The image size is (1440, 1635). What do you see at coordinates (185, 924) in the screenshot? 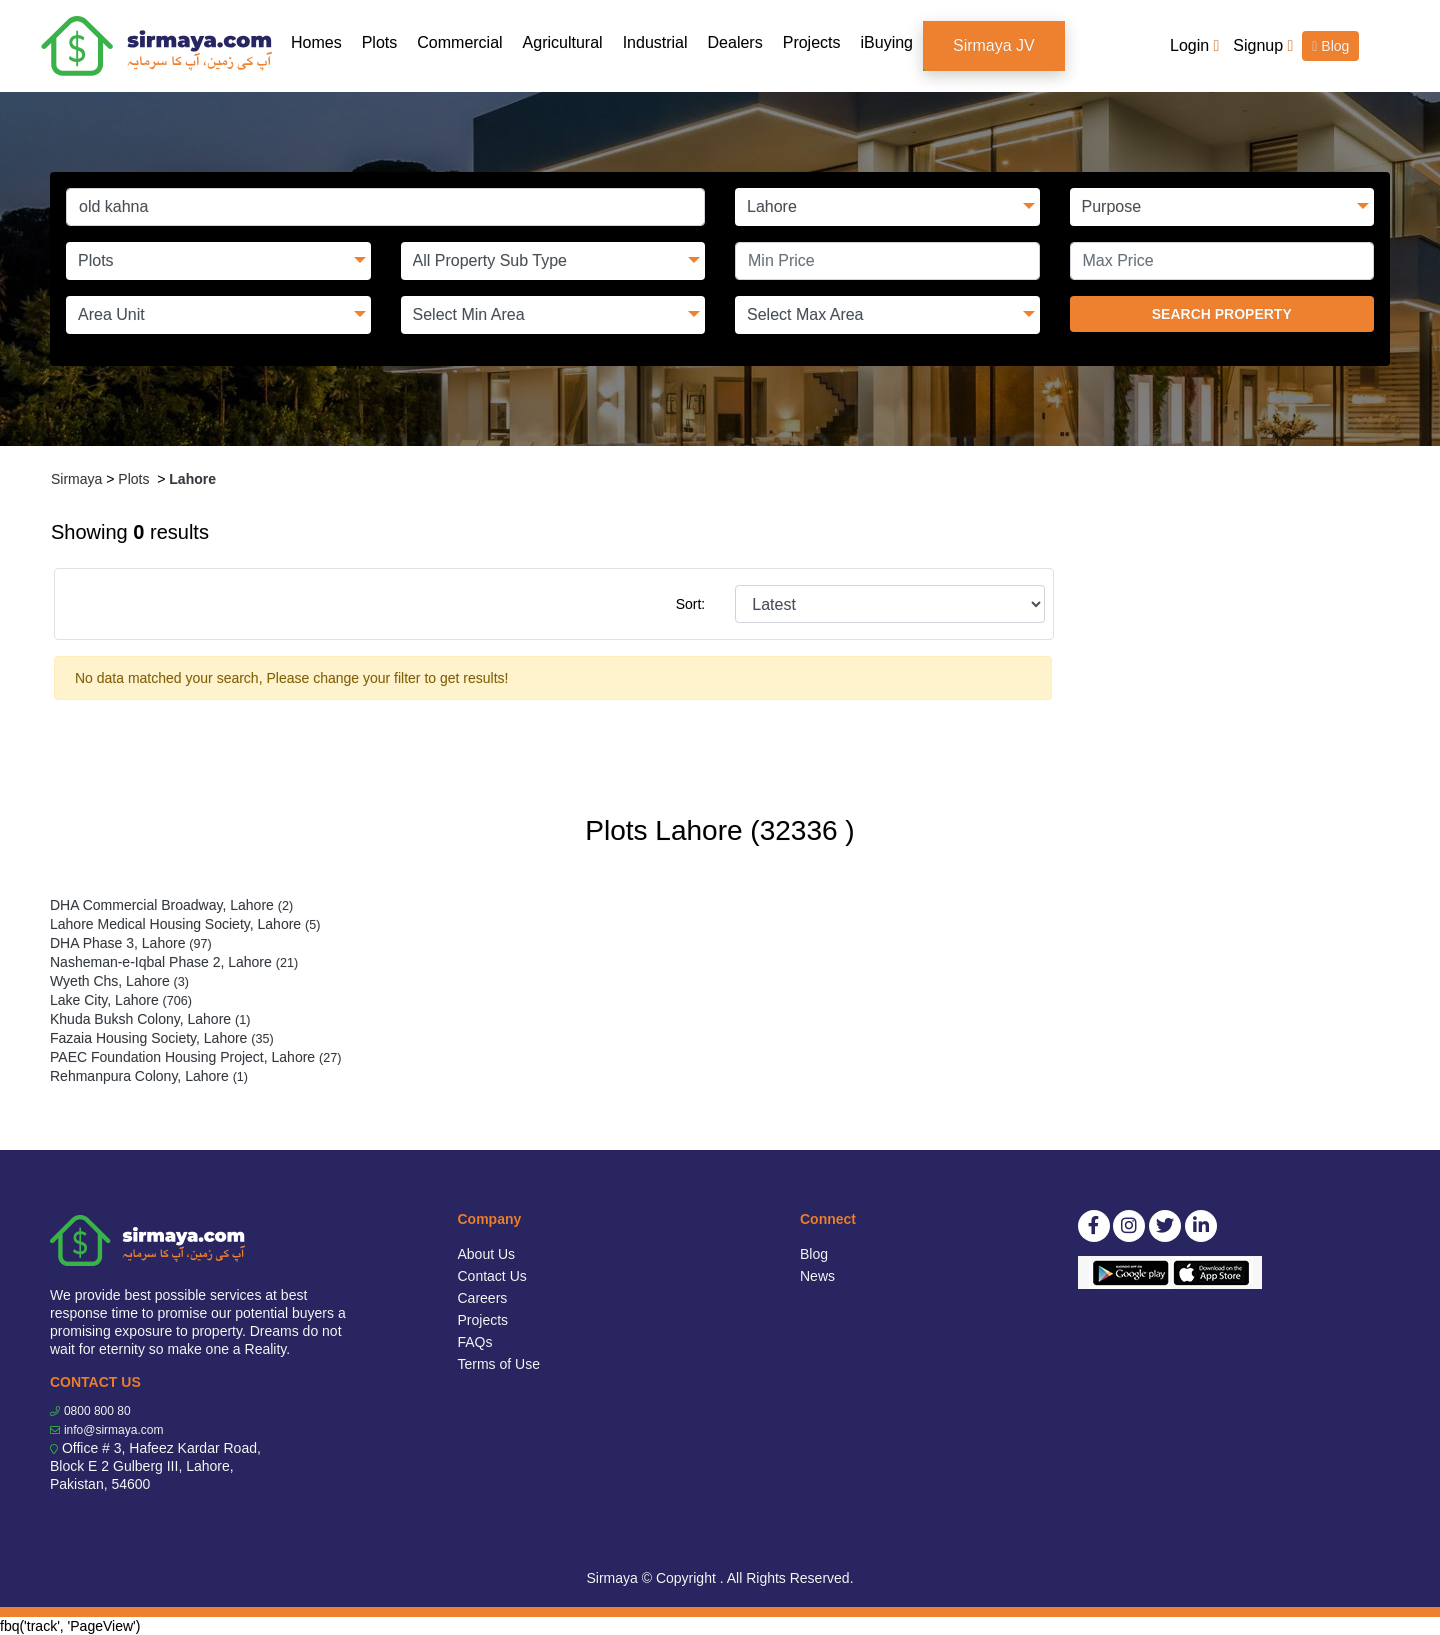
I see `Lahore Medical Housing Society, Lahore` at bounding box center [185, 924].